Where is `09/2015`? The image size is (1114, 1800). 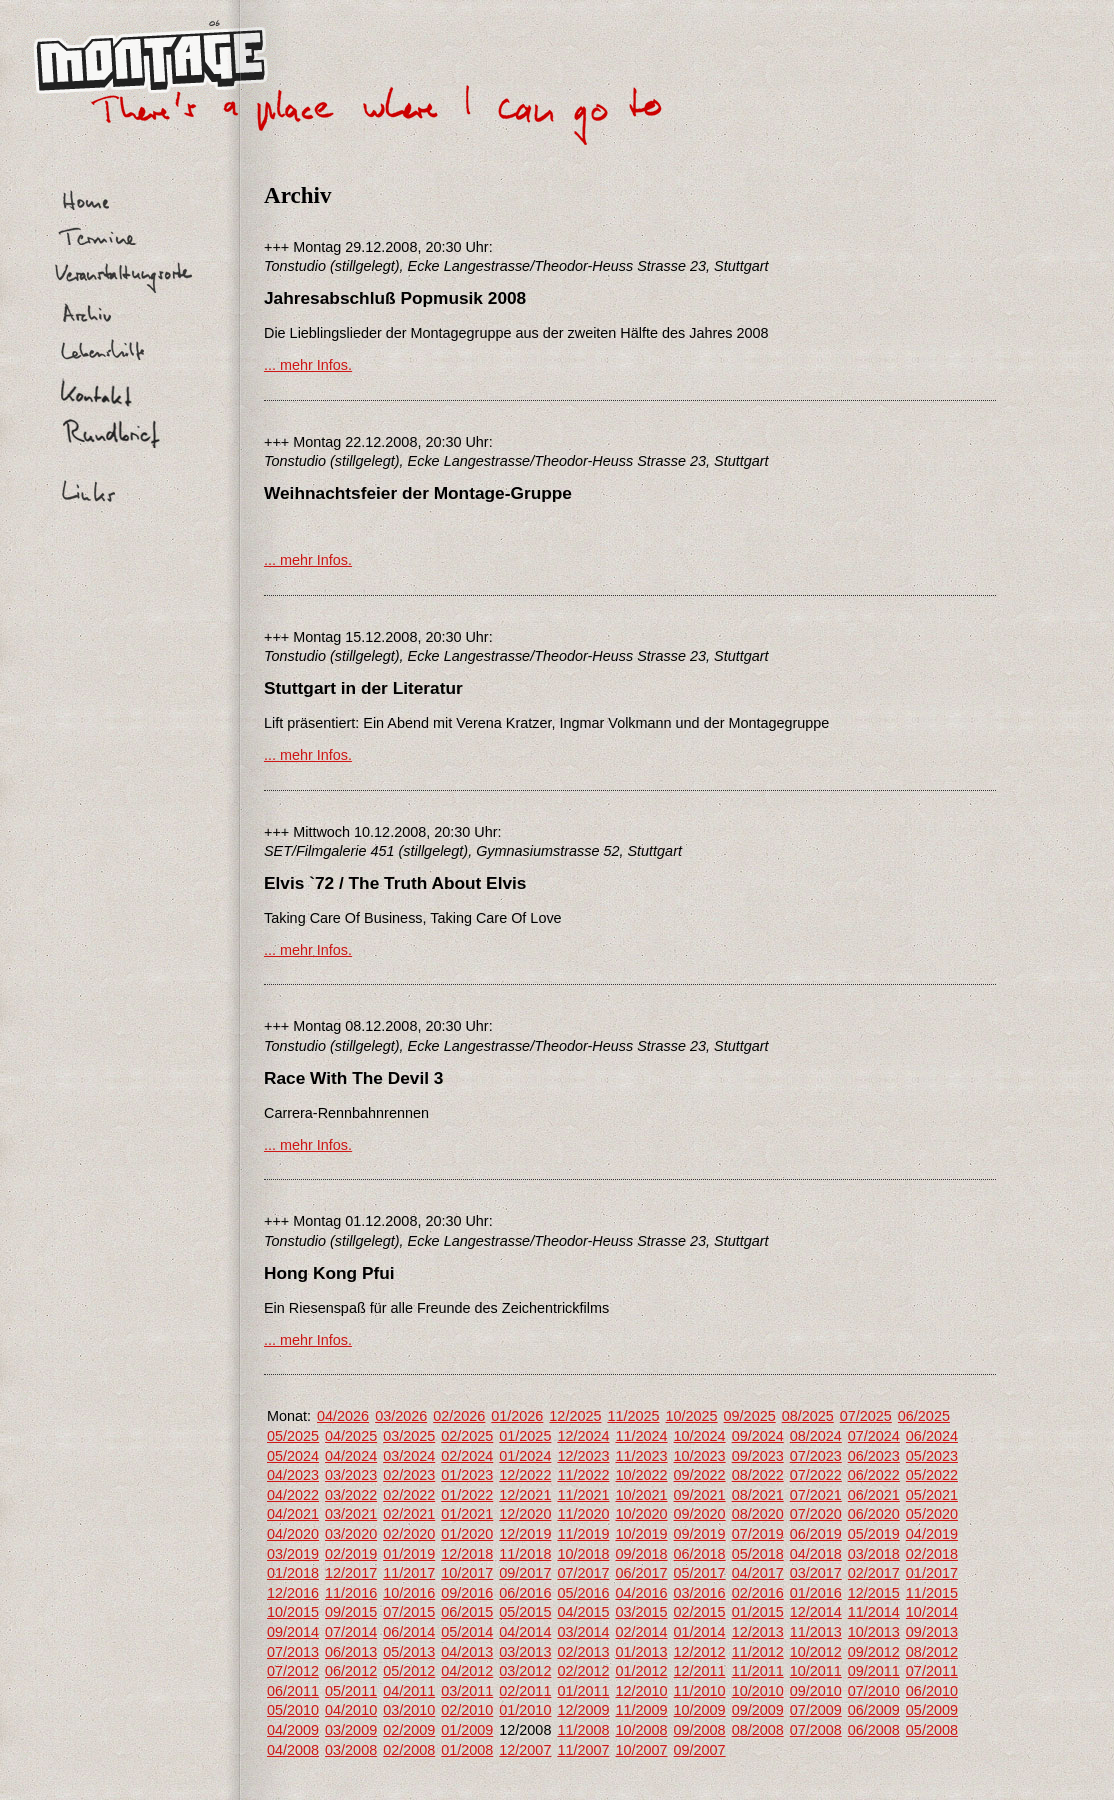 09/2015 is located at coordinates (351, 1612).